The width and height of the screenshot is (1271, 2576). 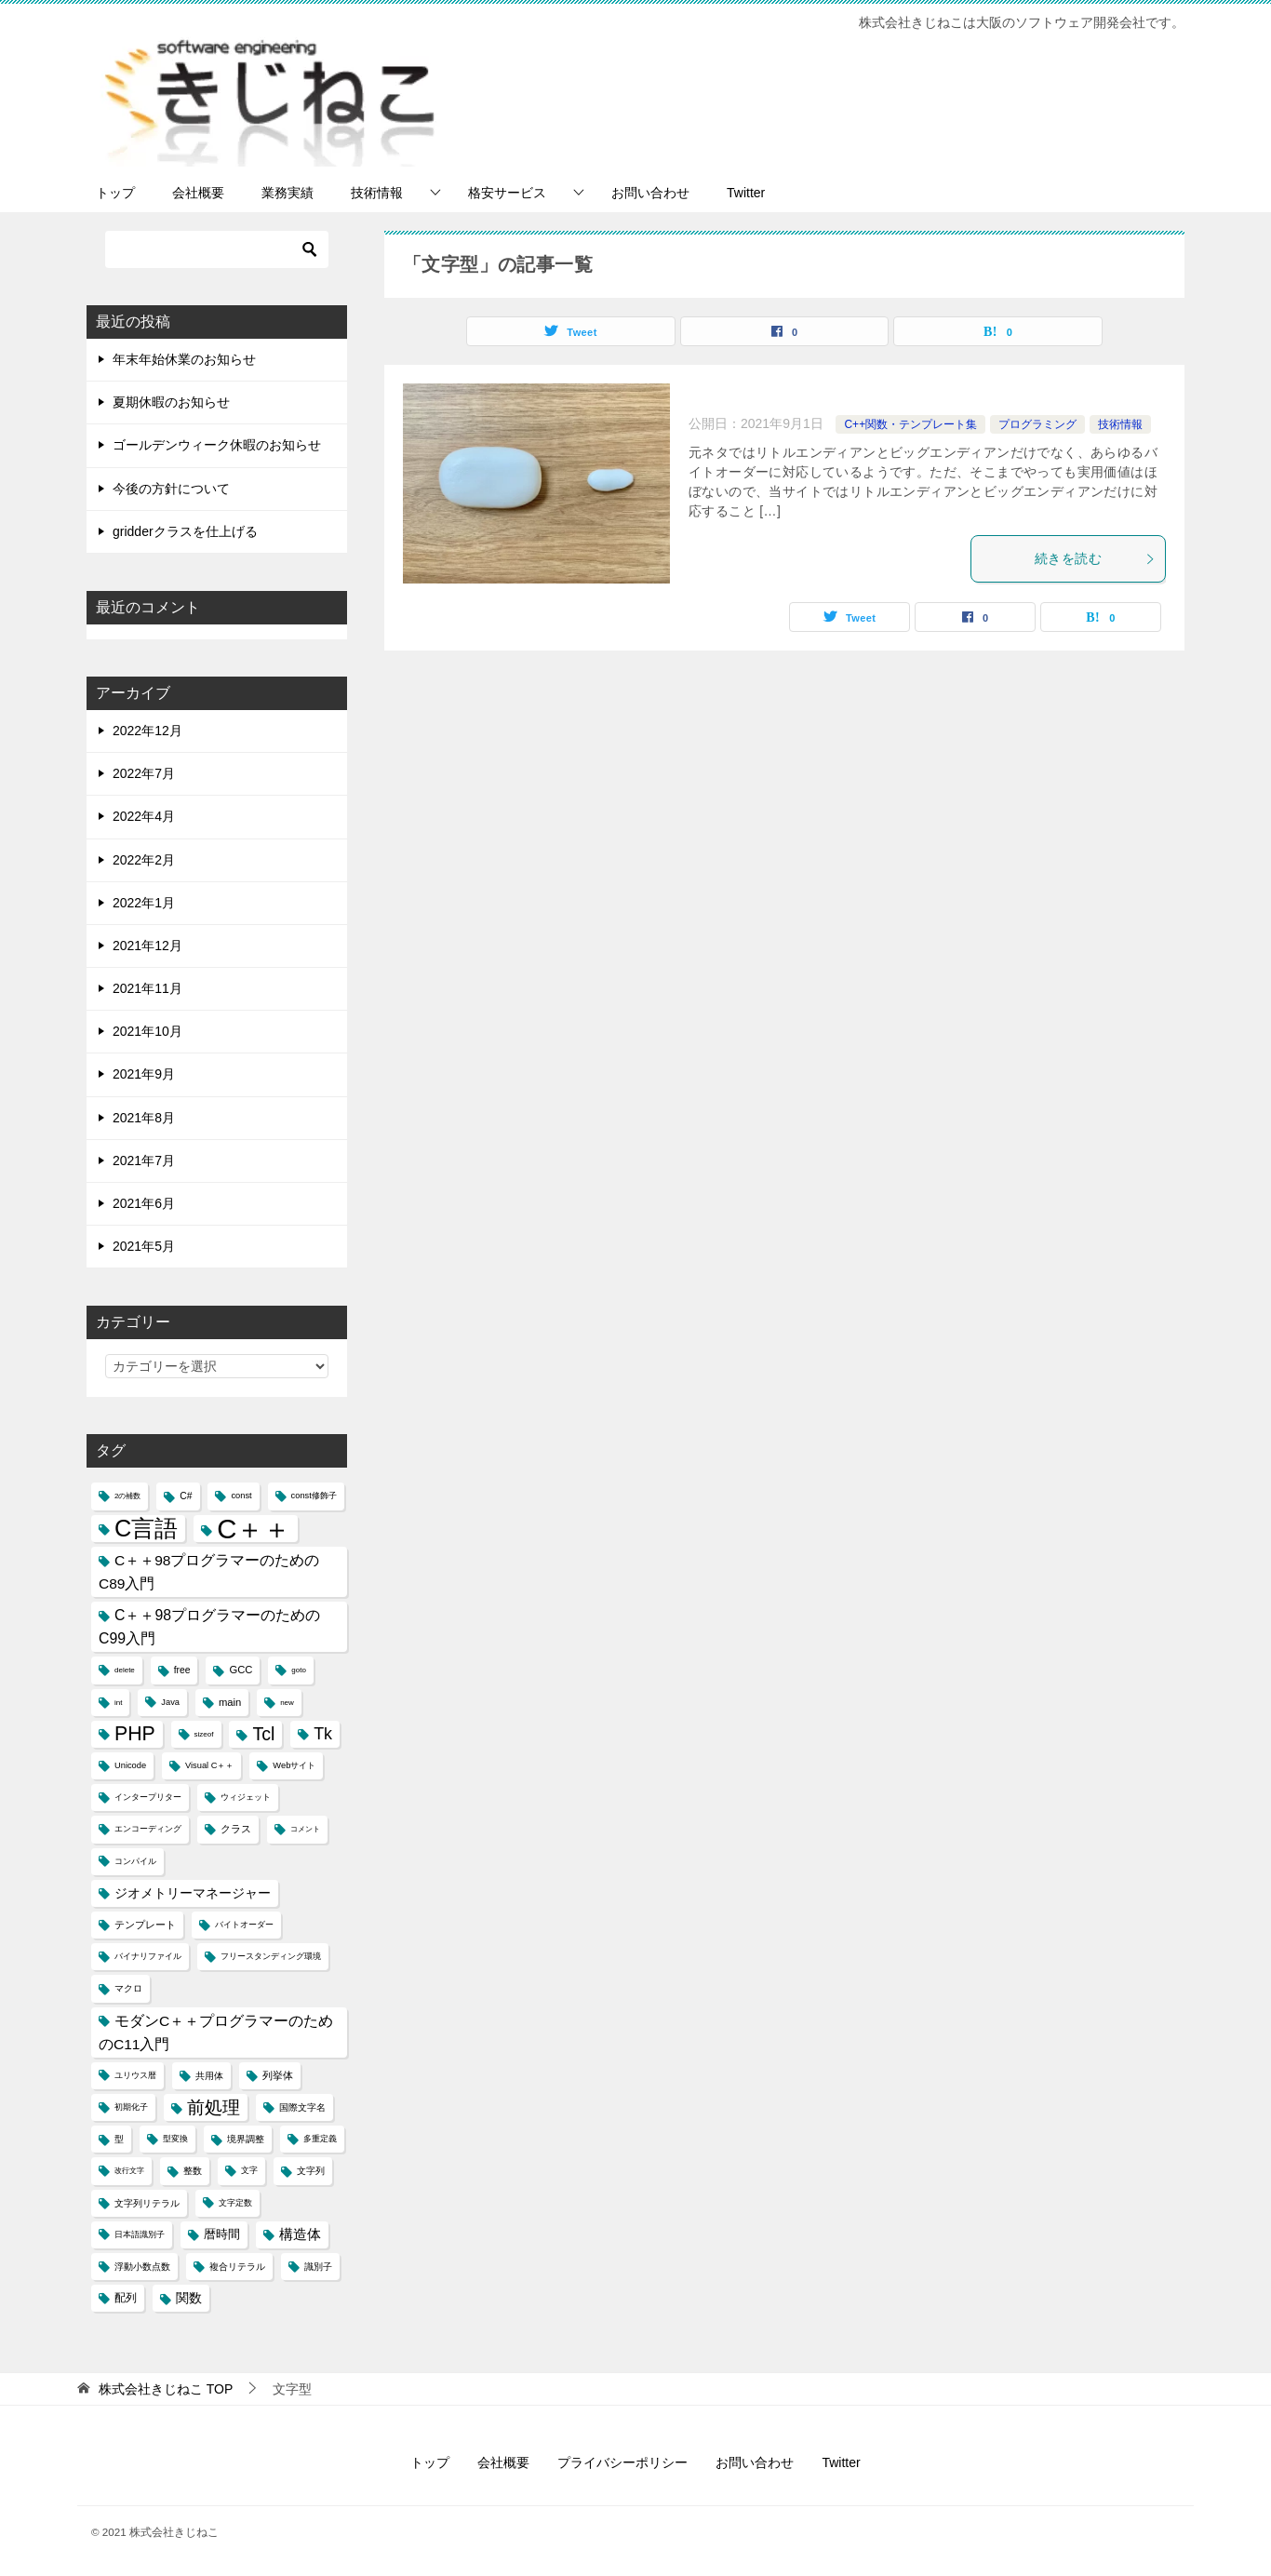 I want to click on int [int (3個の項目)], so click(x=118, y=1702).